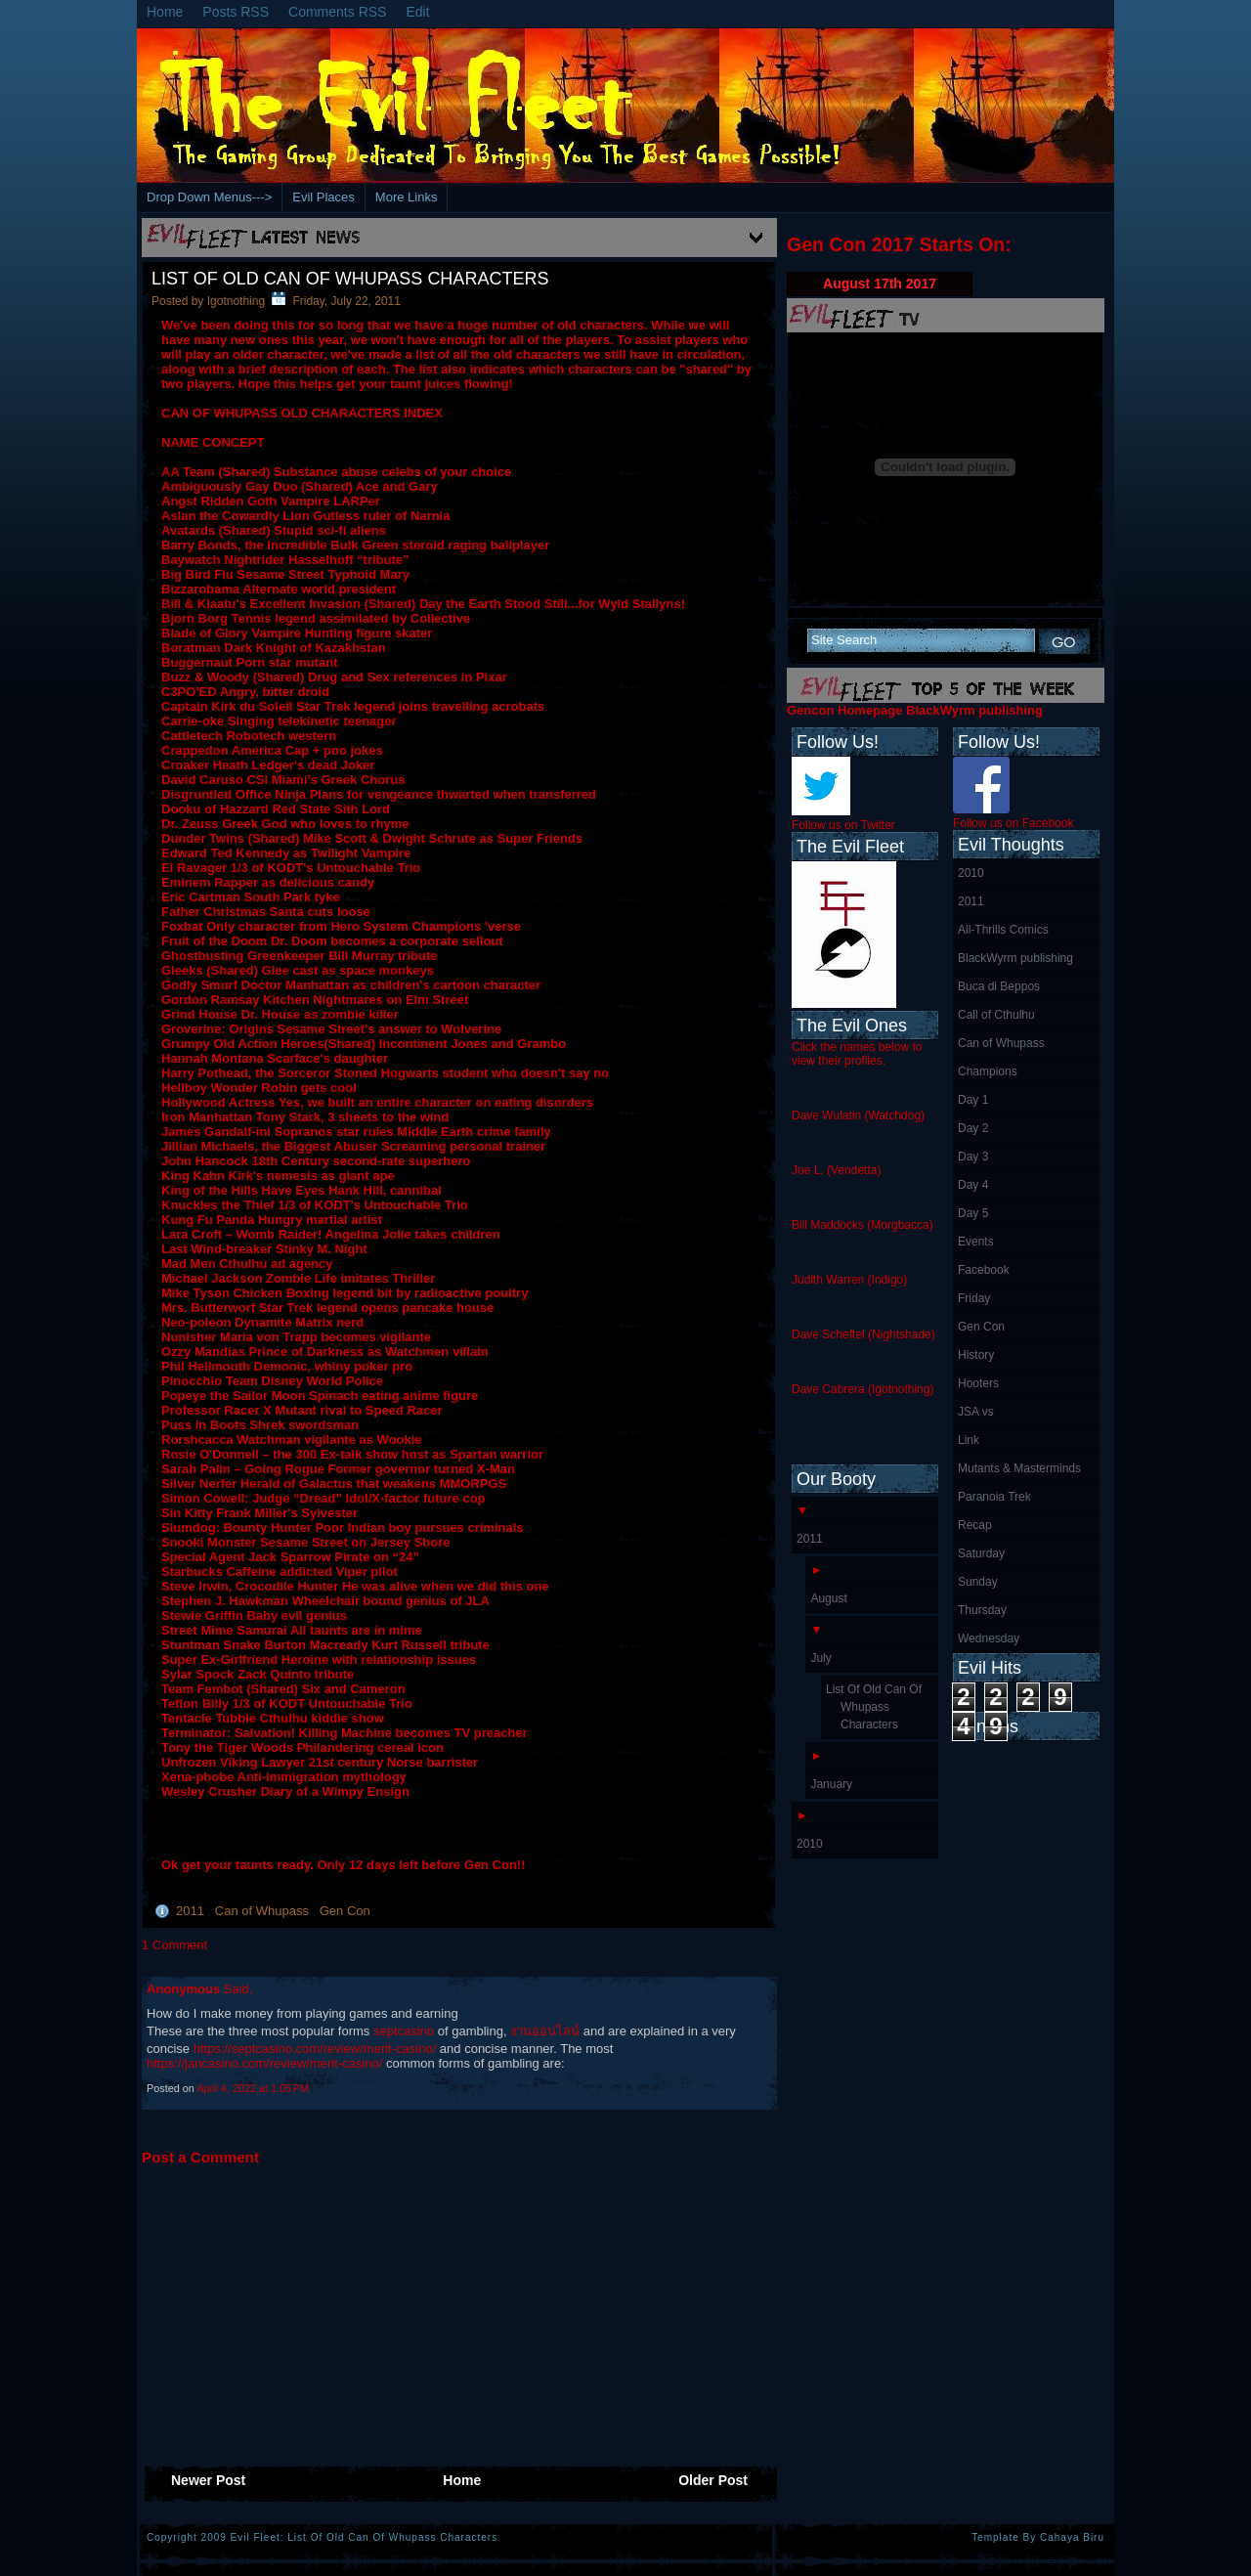 This screenshot has width=1251, height=2576. What do you see at coordinates (978, 1582) in the screenshot?
I see `Sunday` at bounding box center [978, 1582].